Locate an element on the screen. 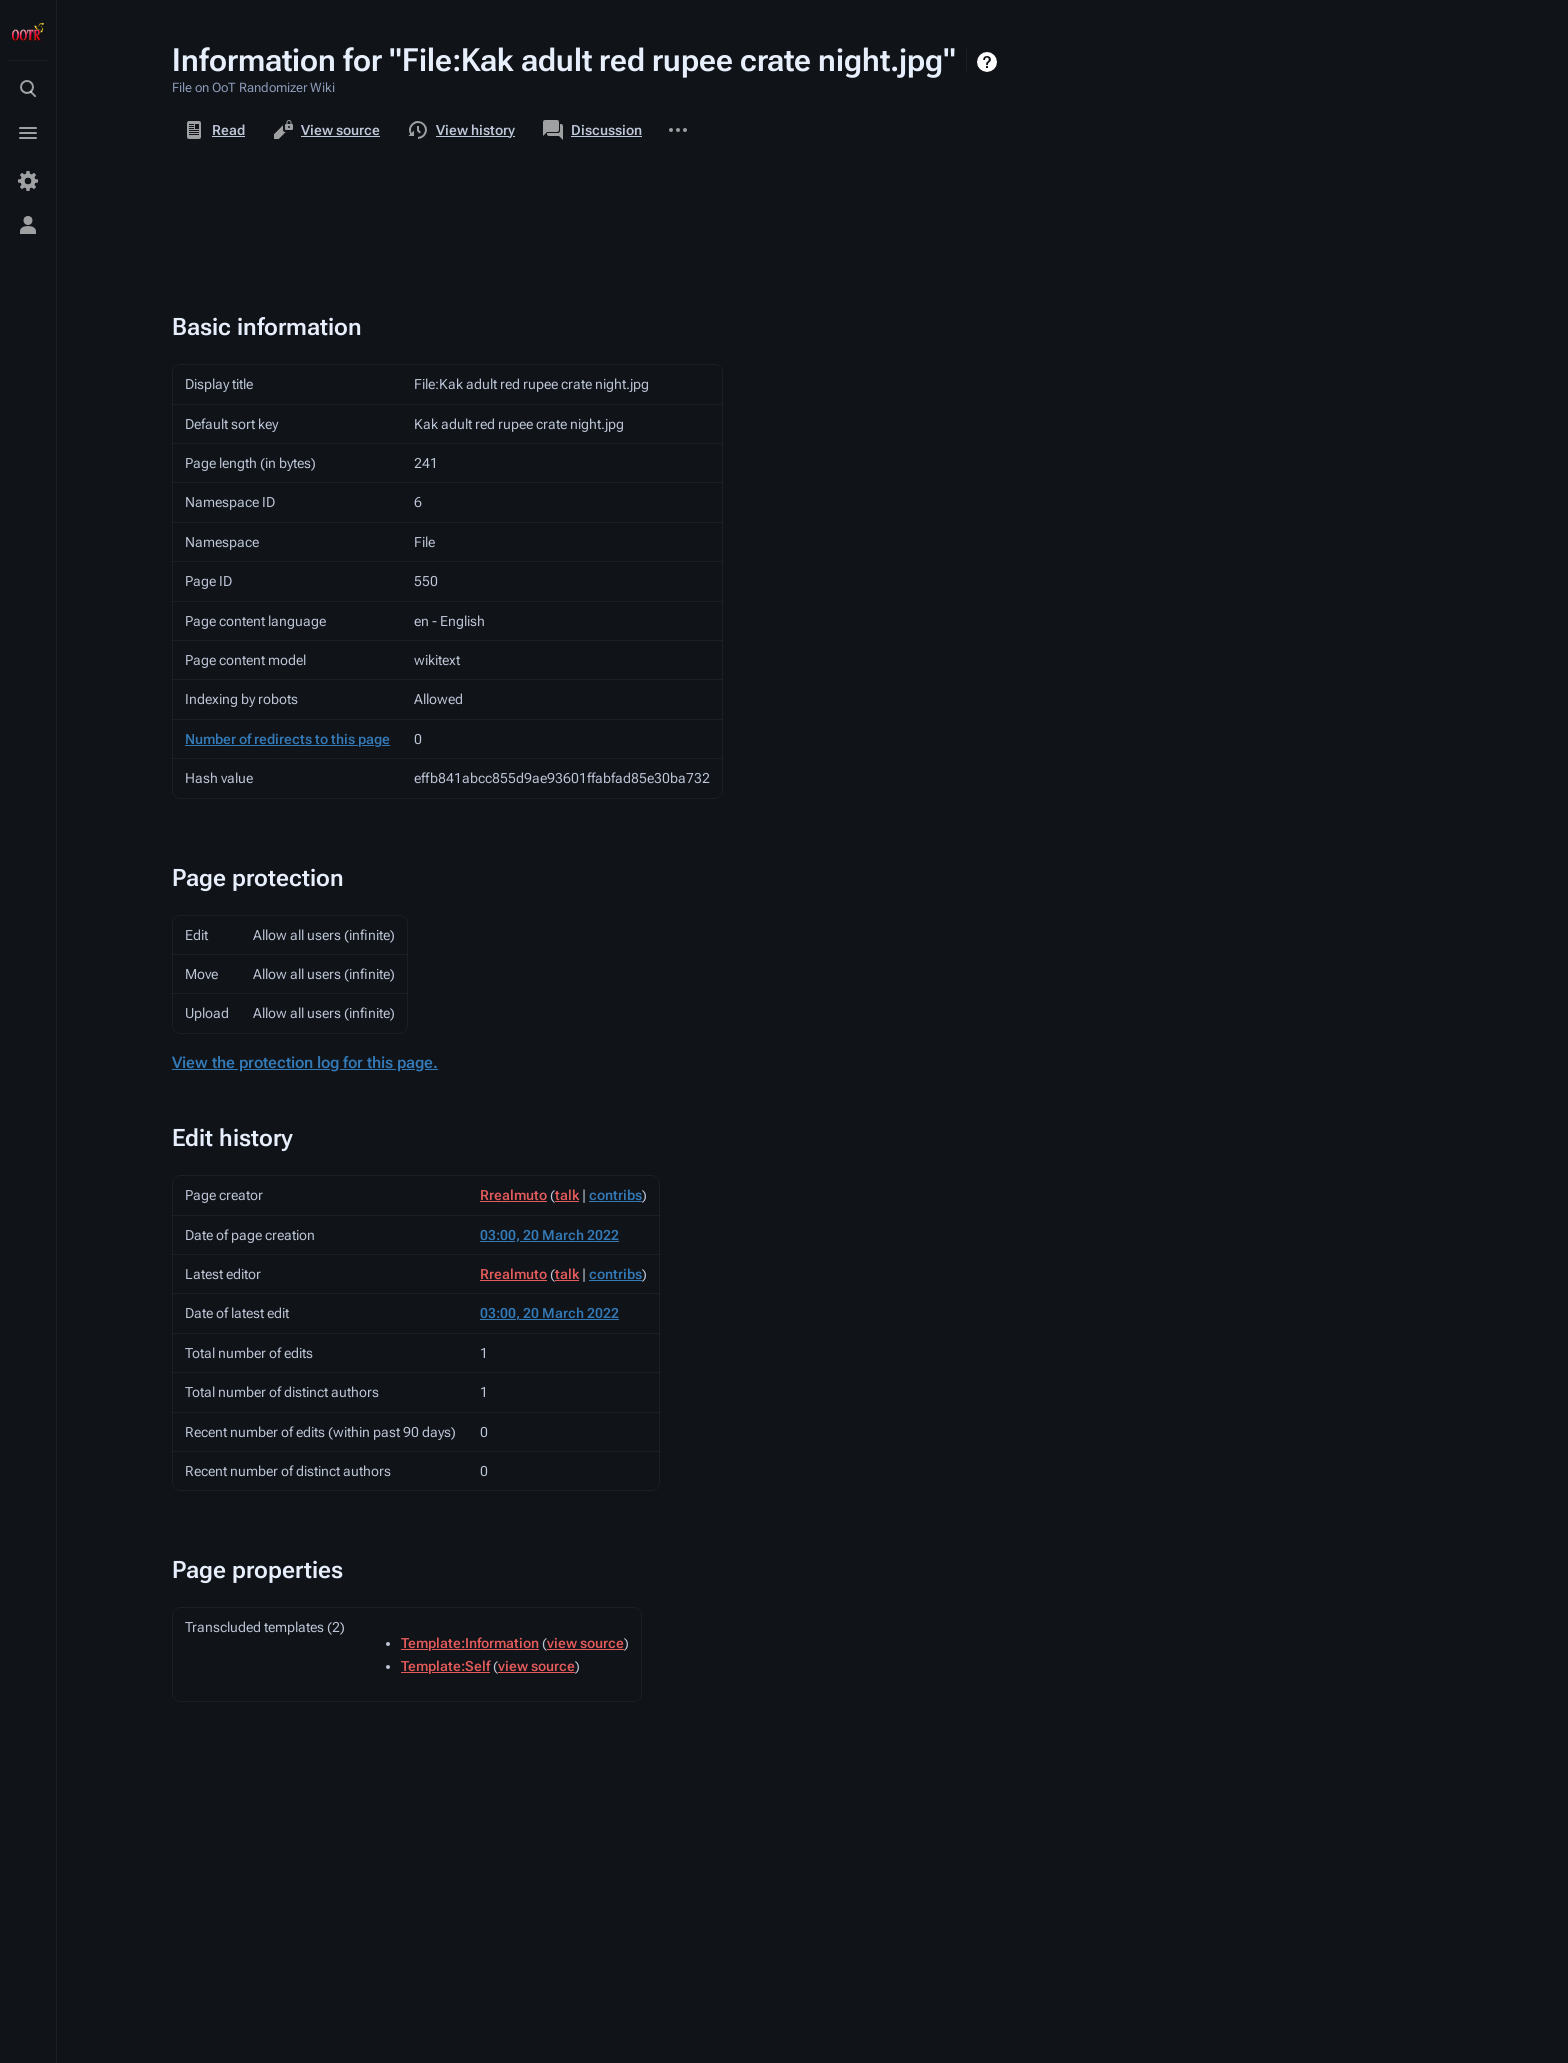  03:00, 20 March 2022 is located at coordinates (549, 1235).